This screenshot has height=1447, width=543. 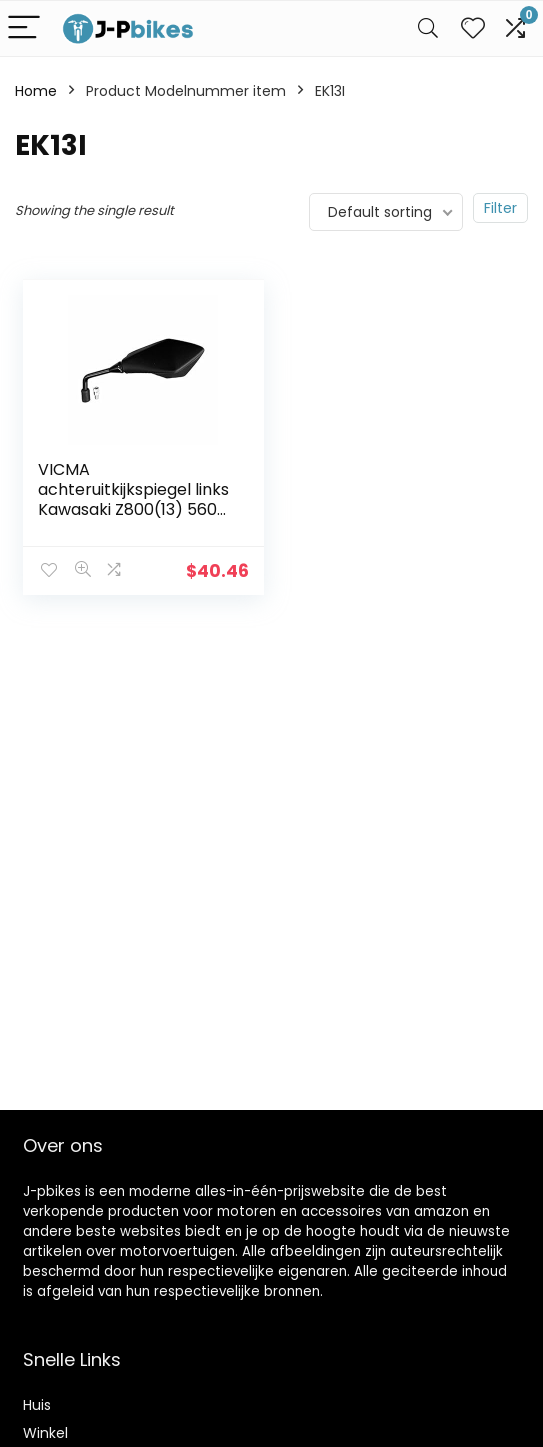 What do you see at coordinates (135, 499) in the screenshot?
I see `VICMA achteruitkijkspiegel links Kawasaki Z800(13) 56001 0243, zilver` at bounding box center [135, 499].